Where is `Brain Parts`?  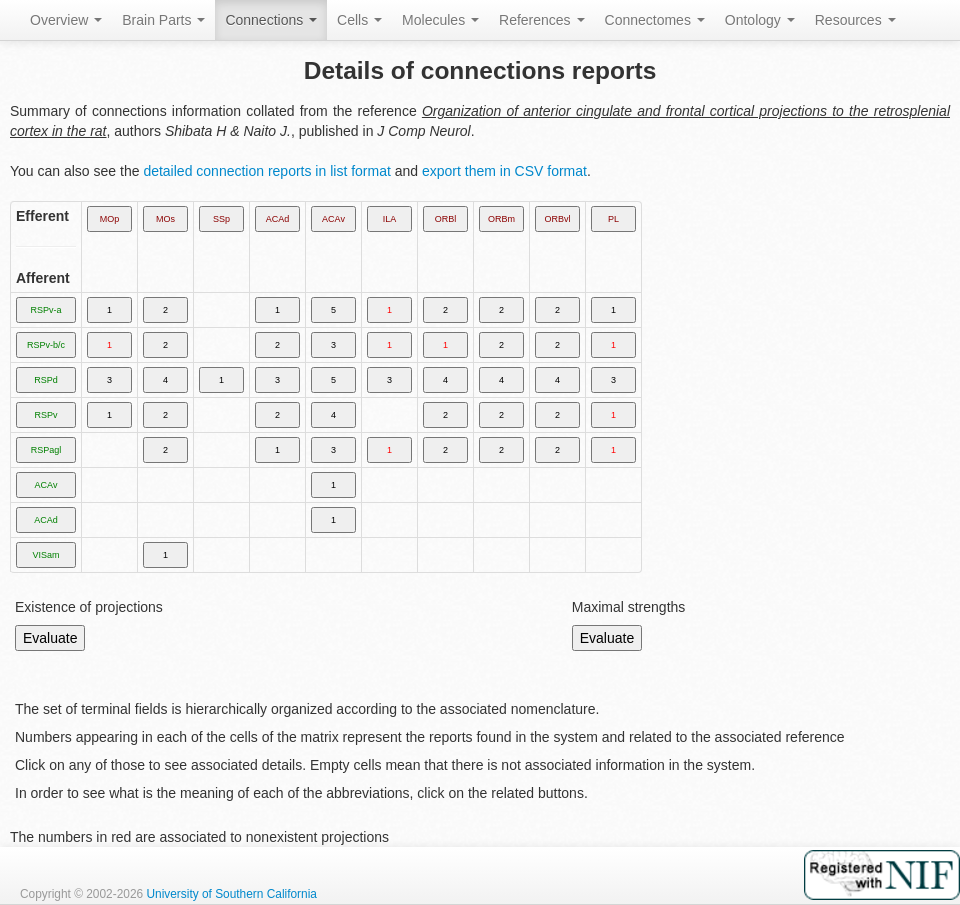
Brain Parts is located at coordinates (163, 20).